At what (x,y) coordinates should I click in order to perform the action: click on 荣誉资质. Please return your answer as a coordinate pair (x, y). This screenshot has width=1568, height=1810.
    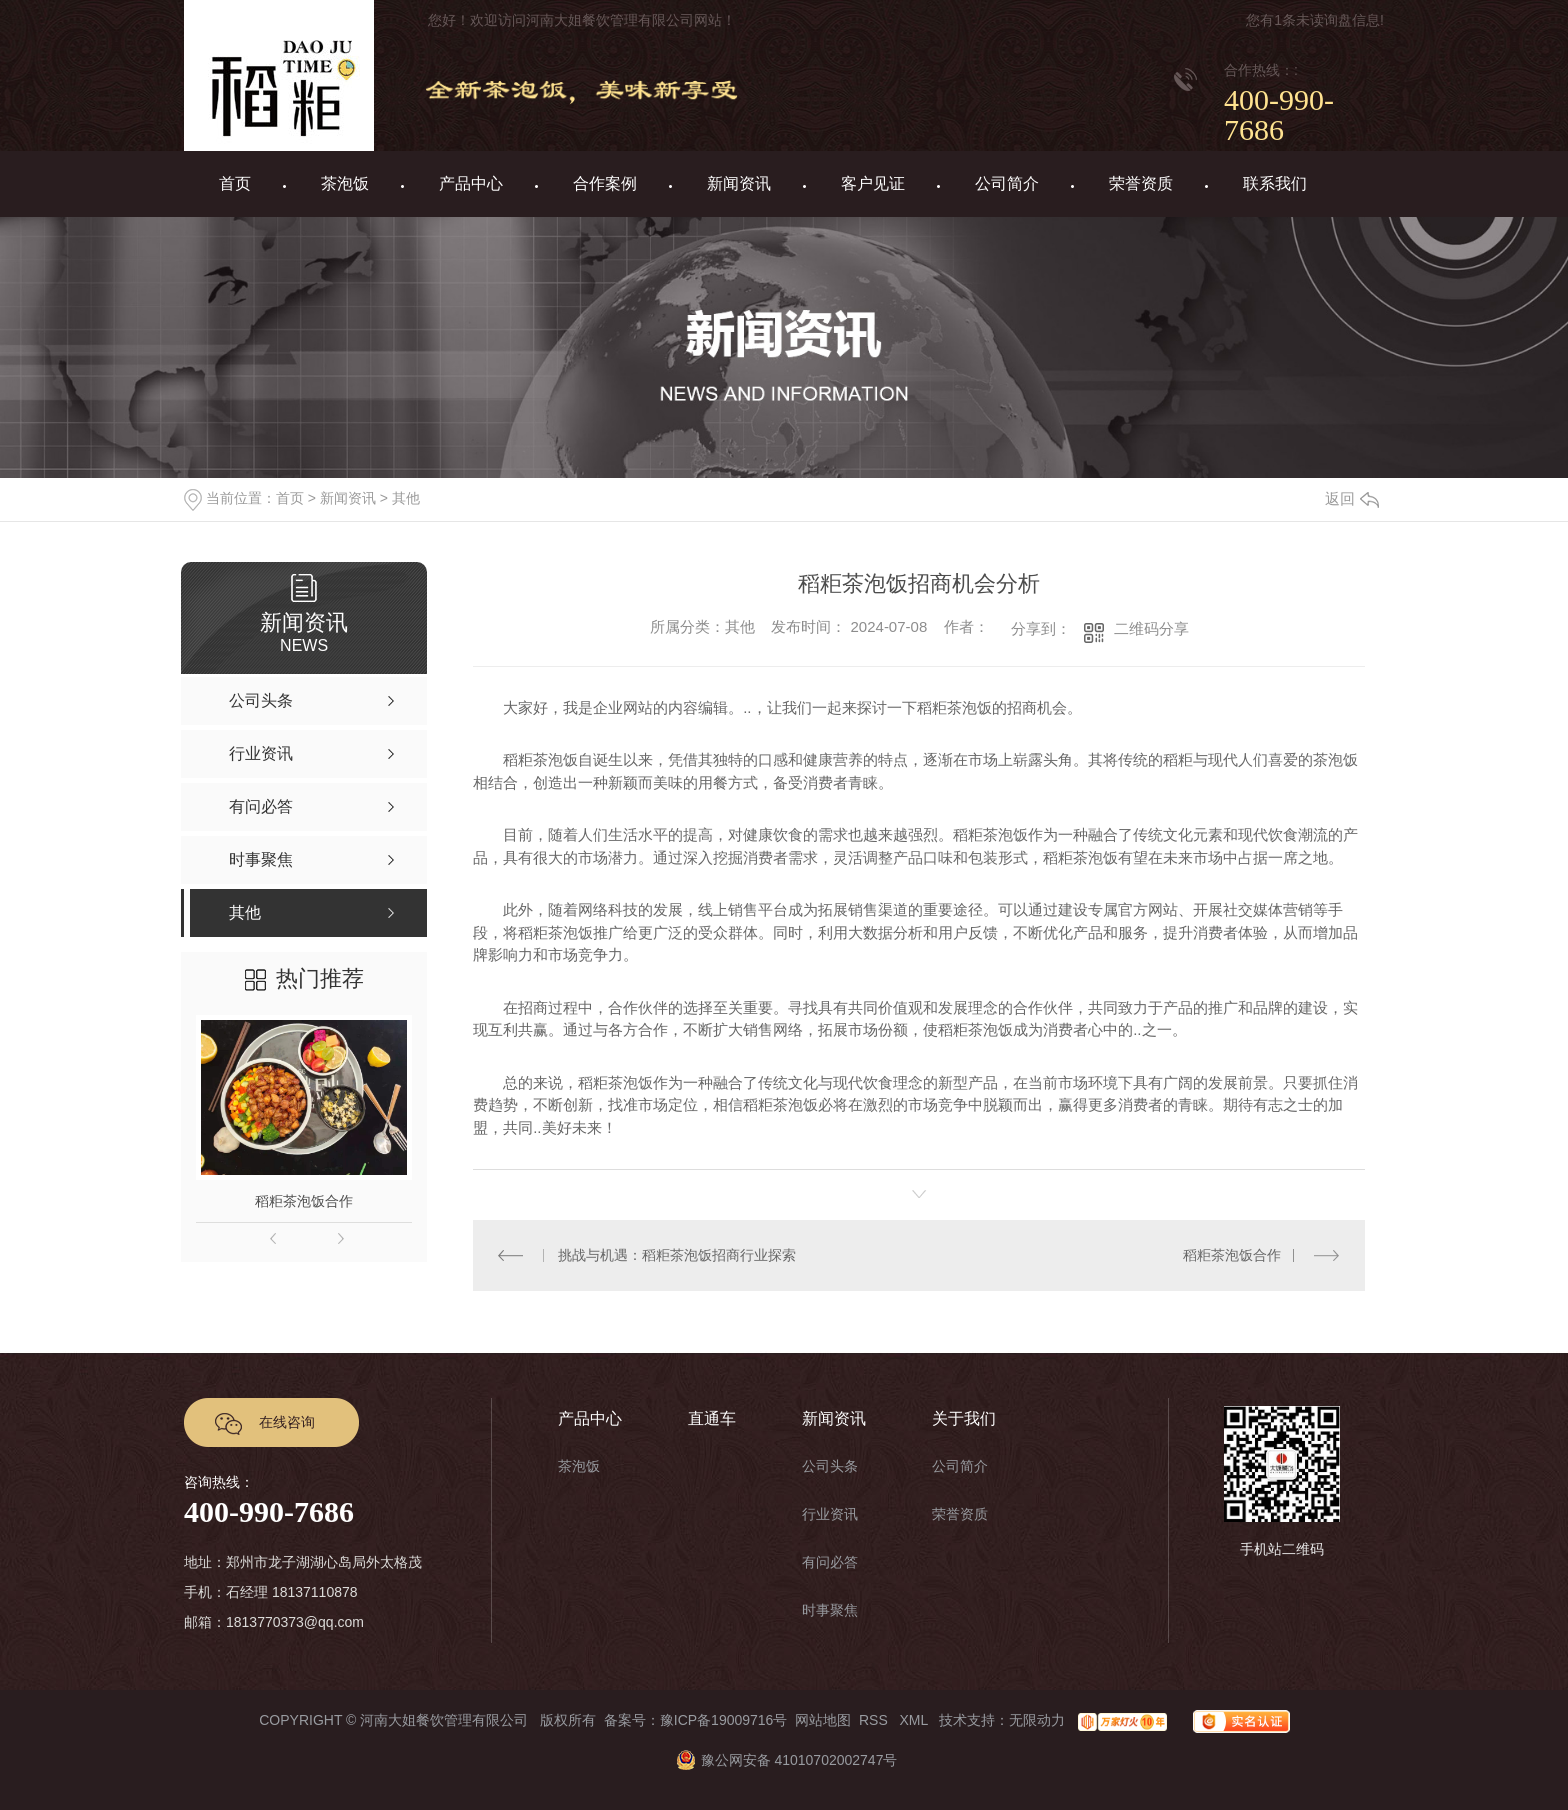
    Looking at the image, I should click on (1141, 183).